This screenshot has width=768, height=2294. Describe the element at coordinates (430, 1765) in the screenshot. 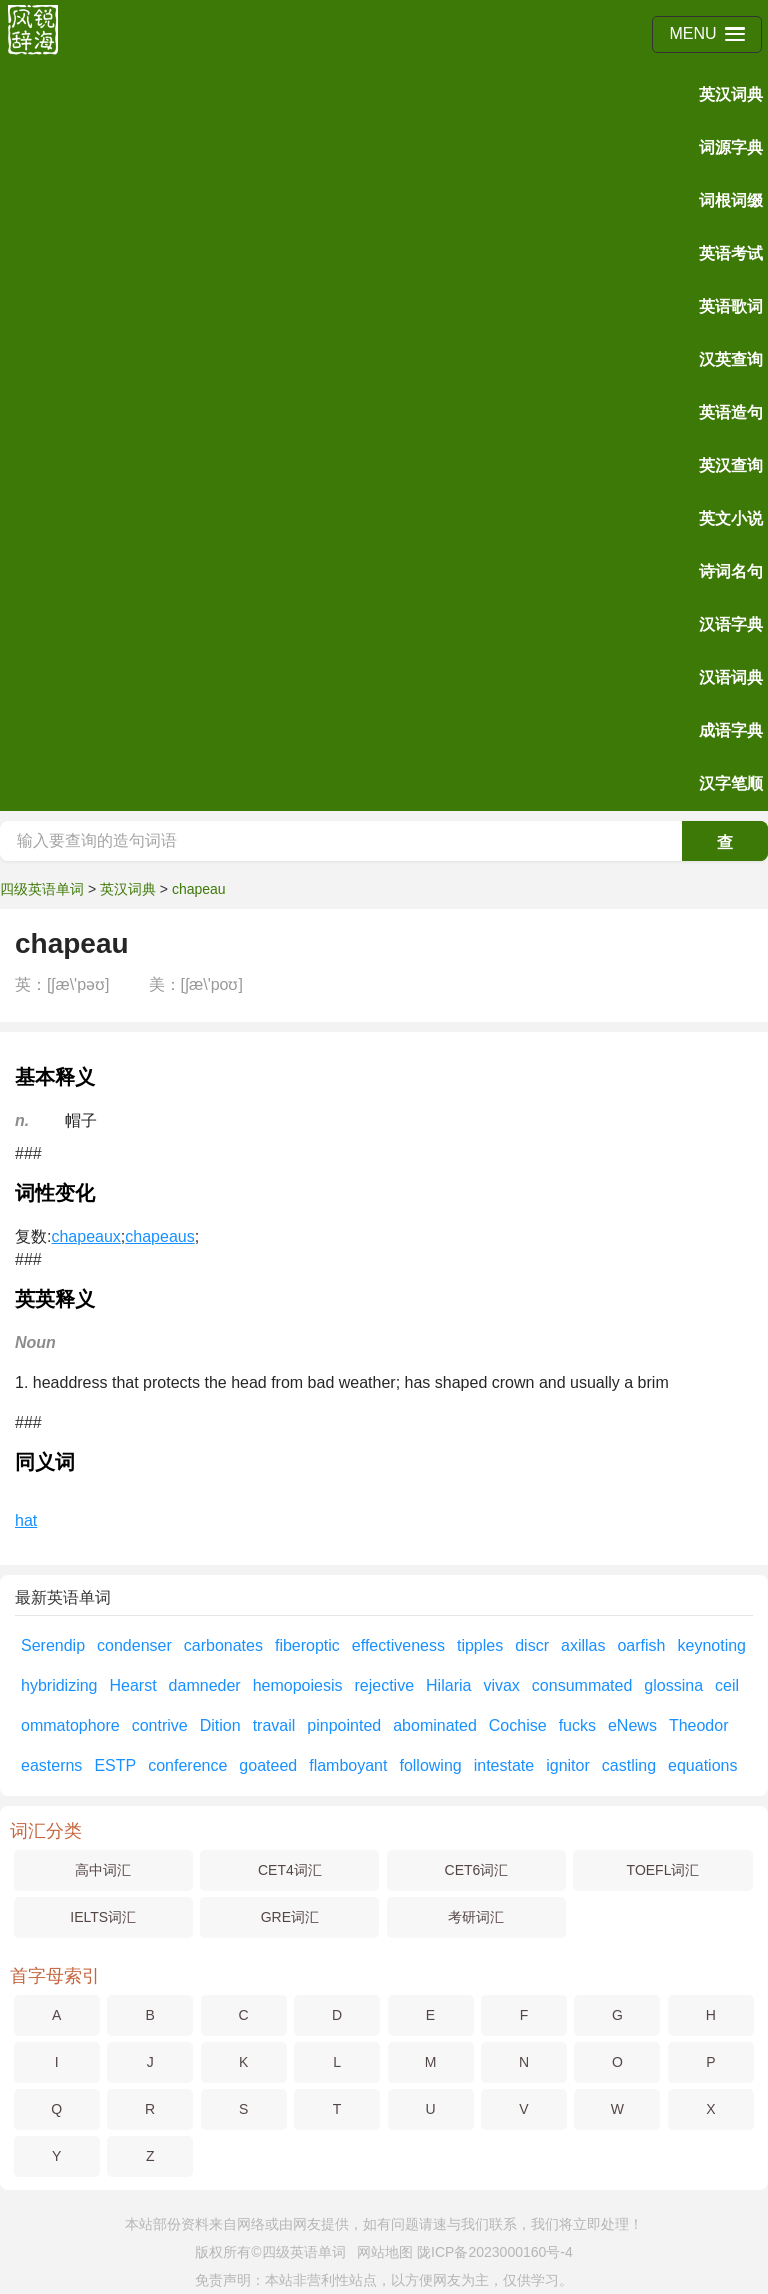

I see `following` at that location.